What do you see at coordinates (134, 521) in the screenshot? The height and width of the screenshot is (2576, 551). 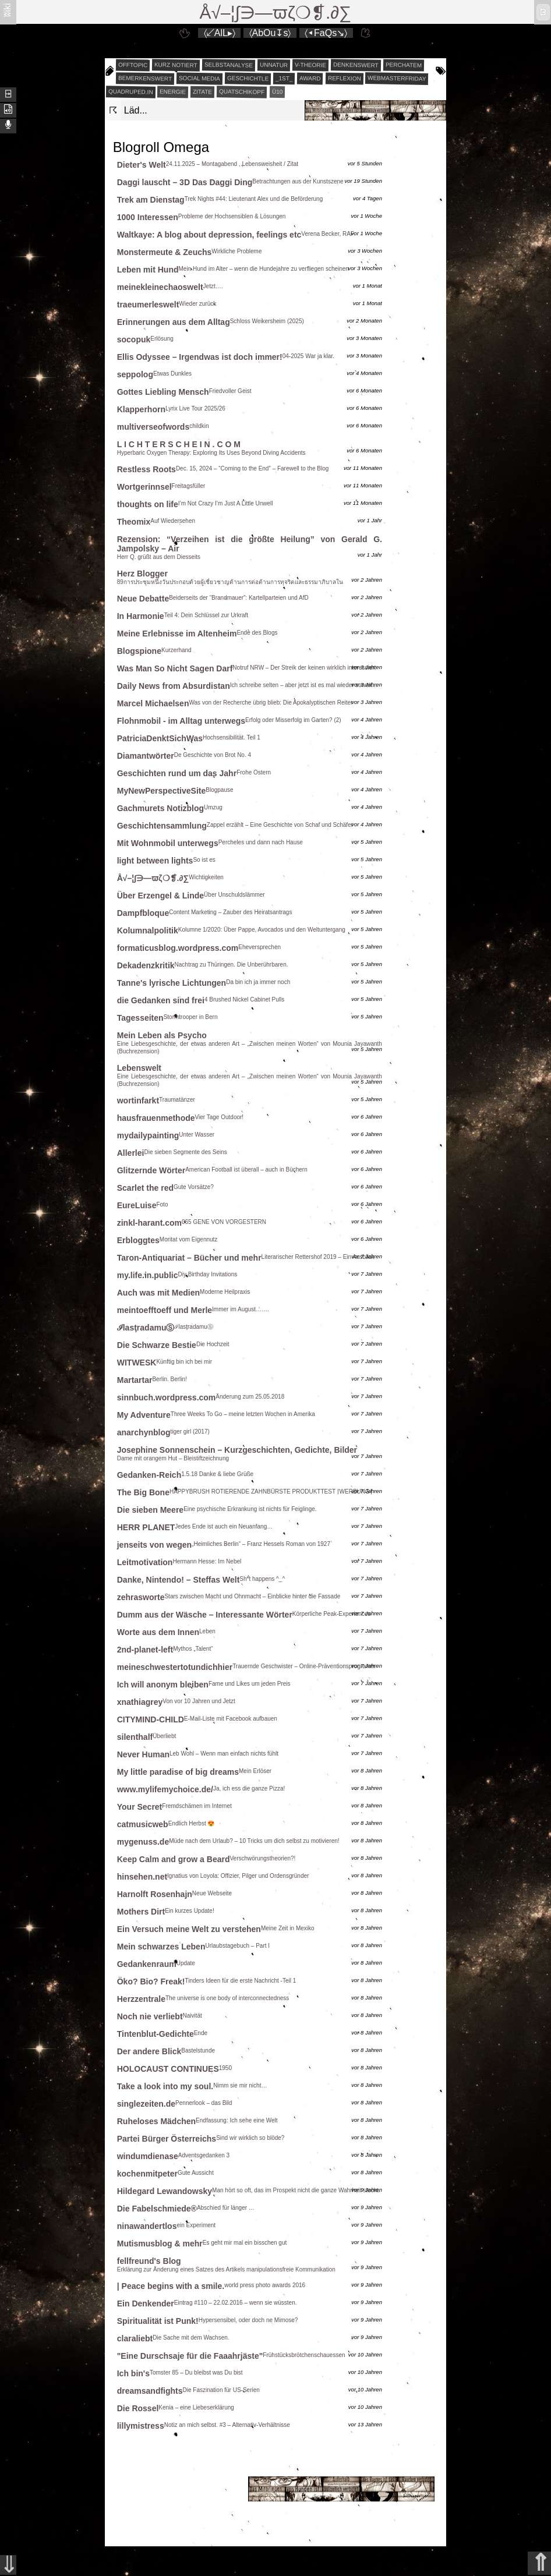 I see `Theomix` at bounding box center [134, 521].